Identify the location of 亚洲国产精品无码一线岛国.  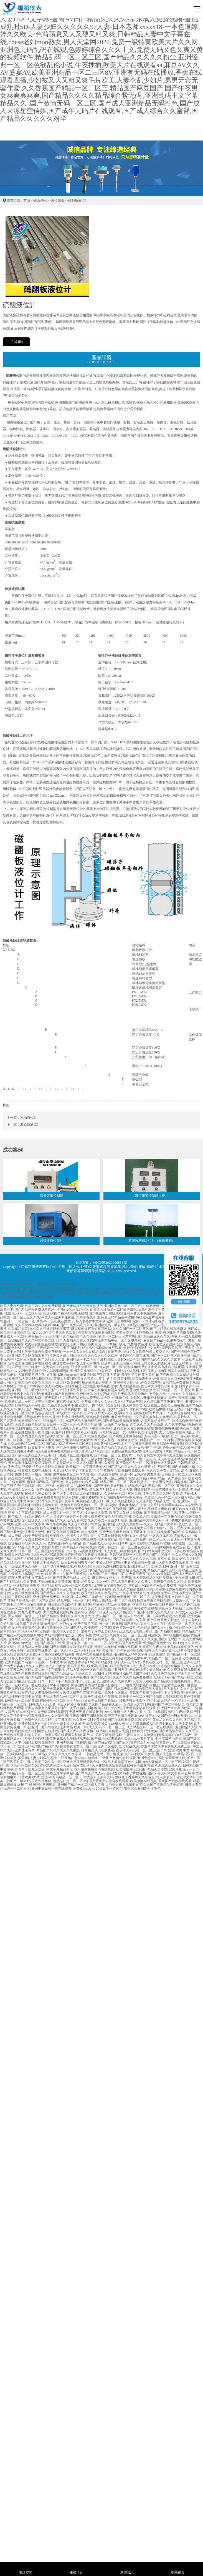
(53, 1597).